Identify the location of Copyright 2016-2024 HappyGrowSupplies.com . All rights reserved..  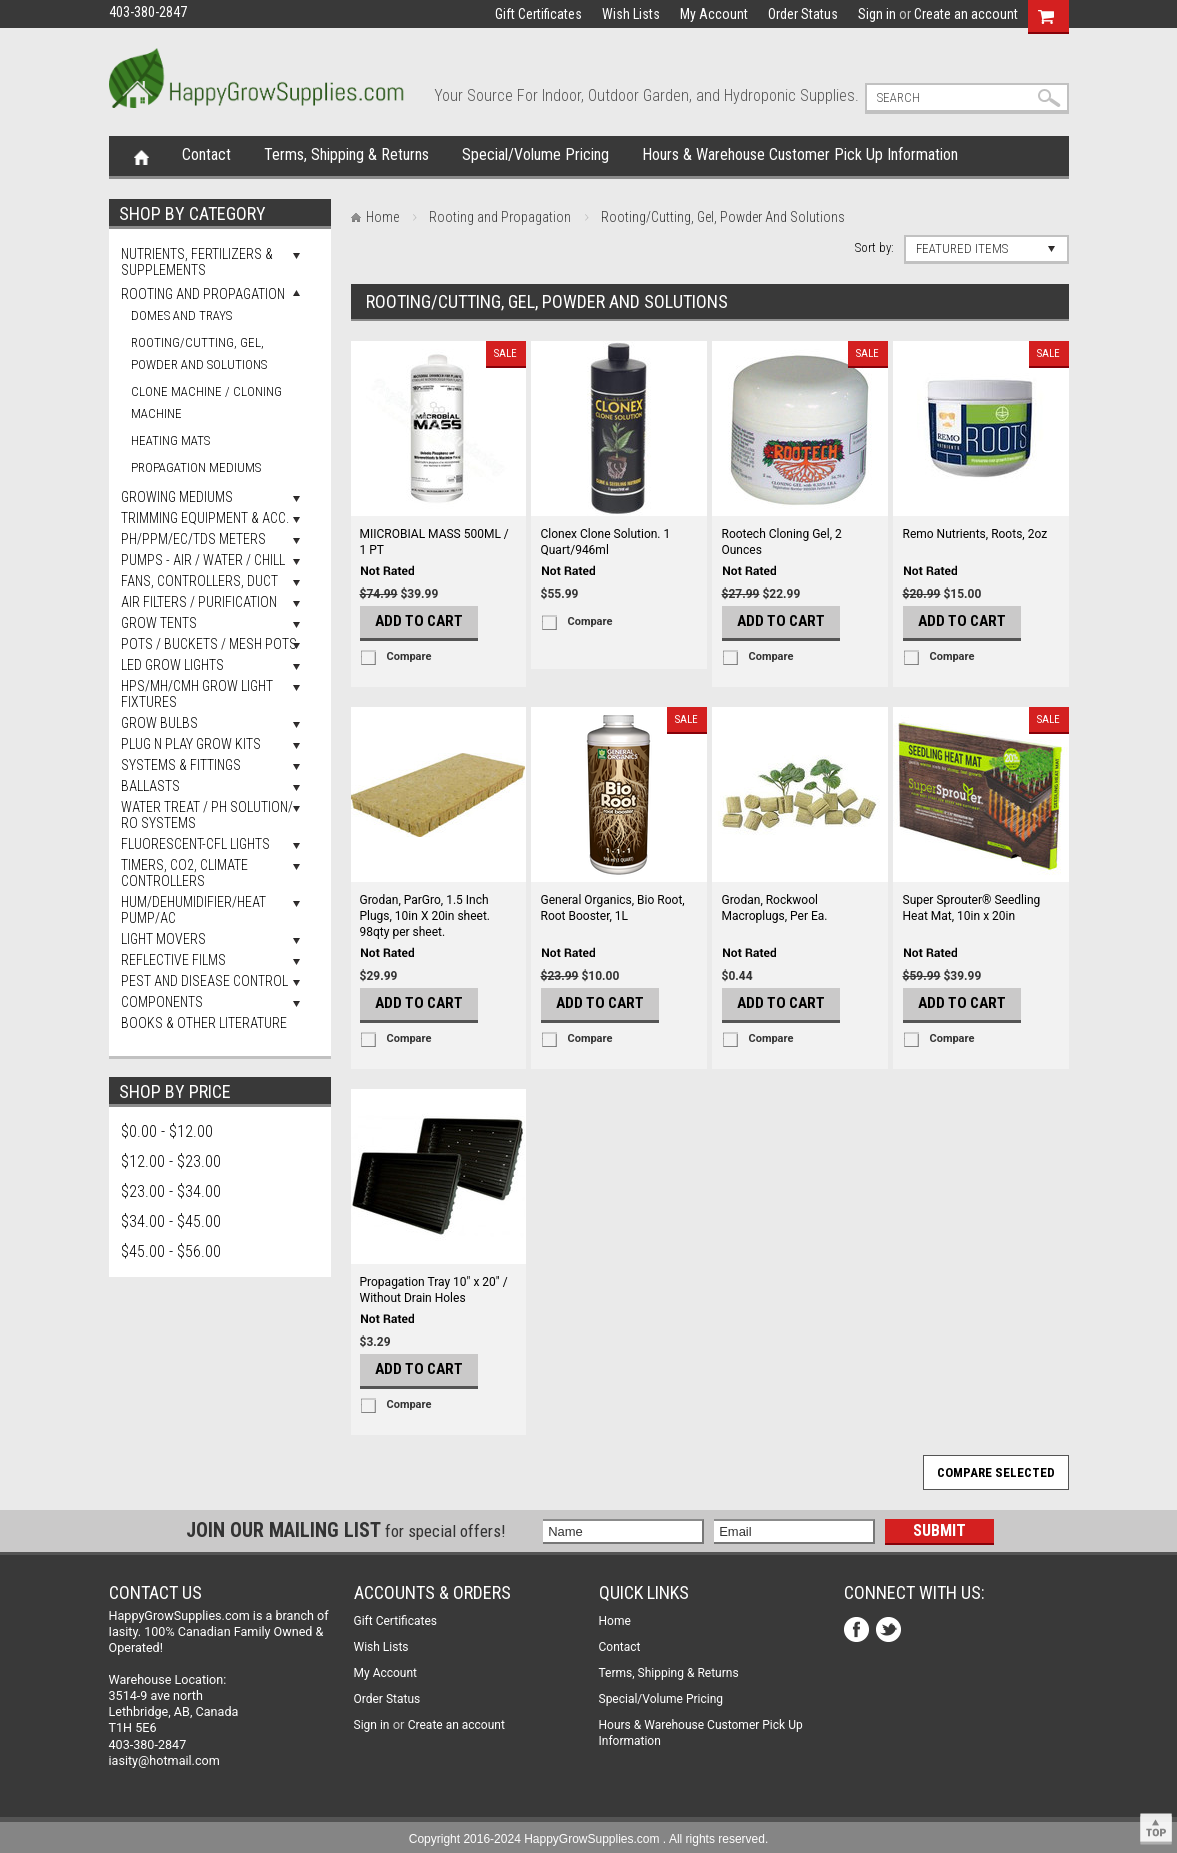
(589, 1839).